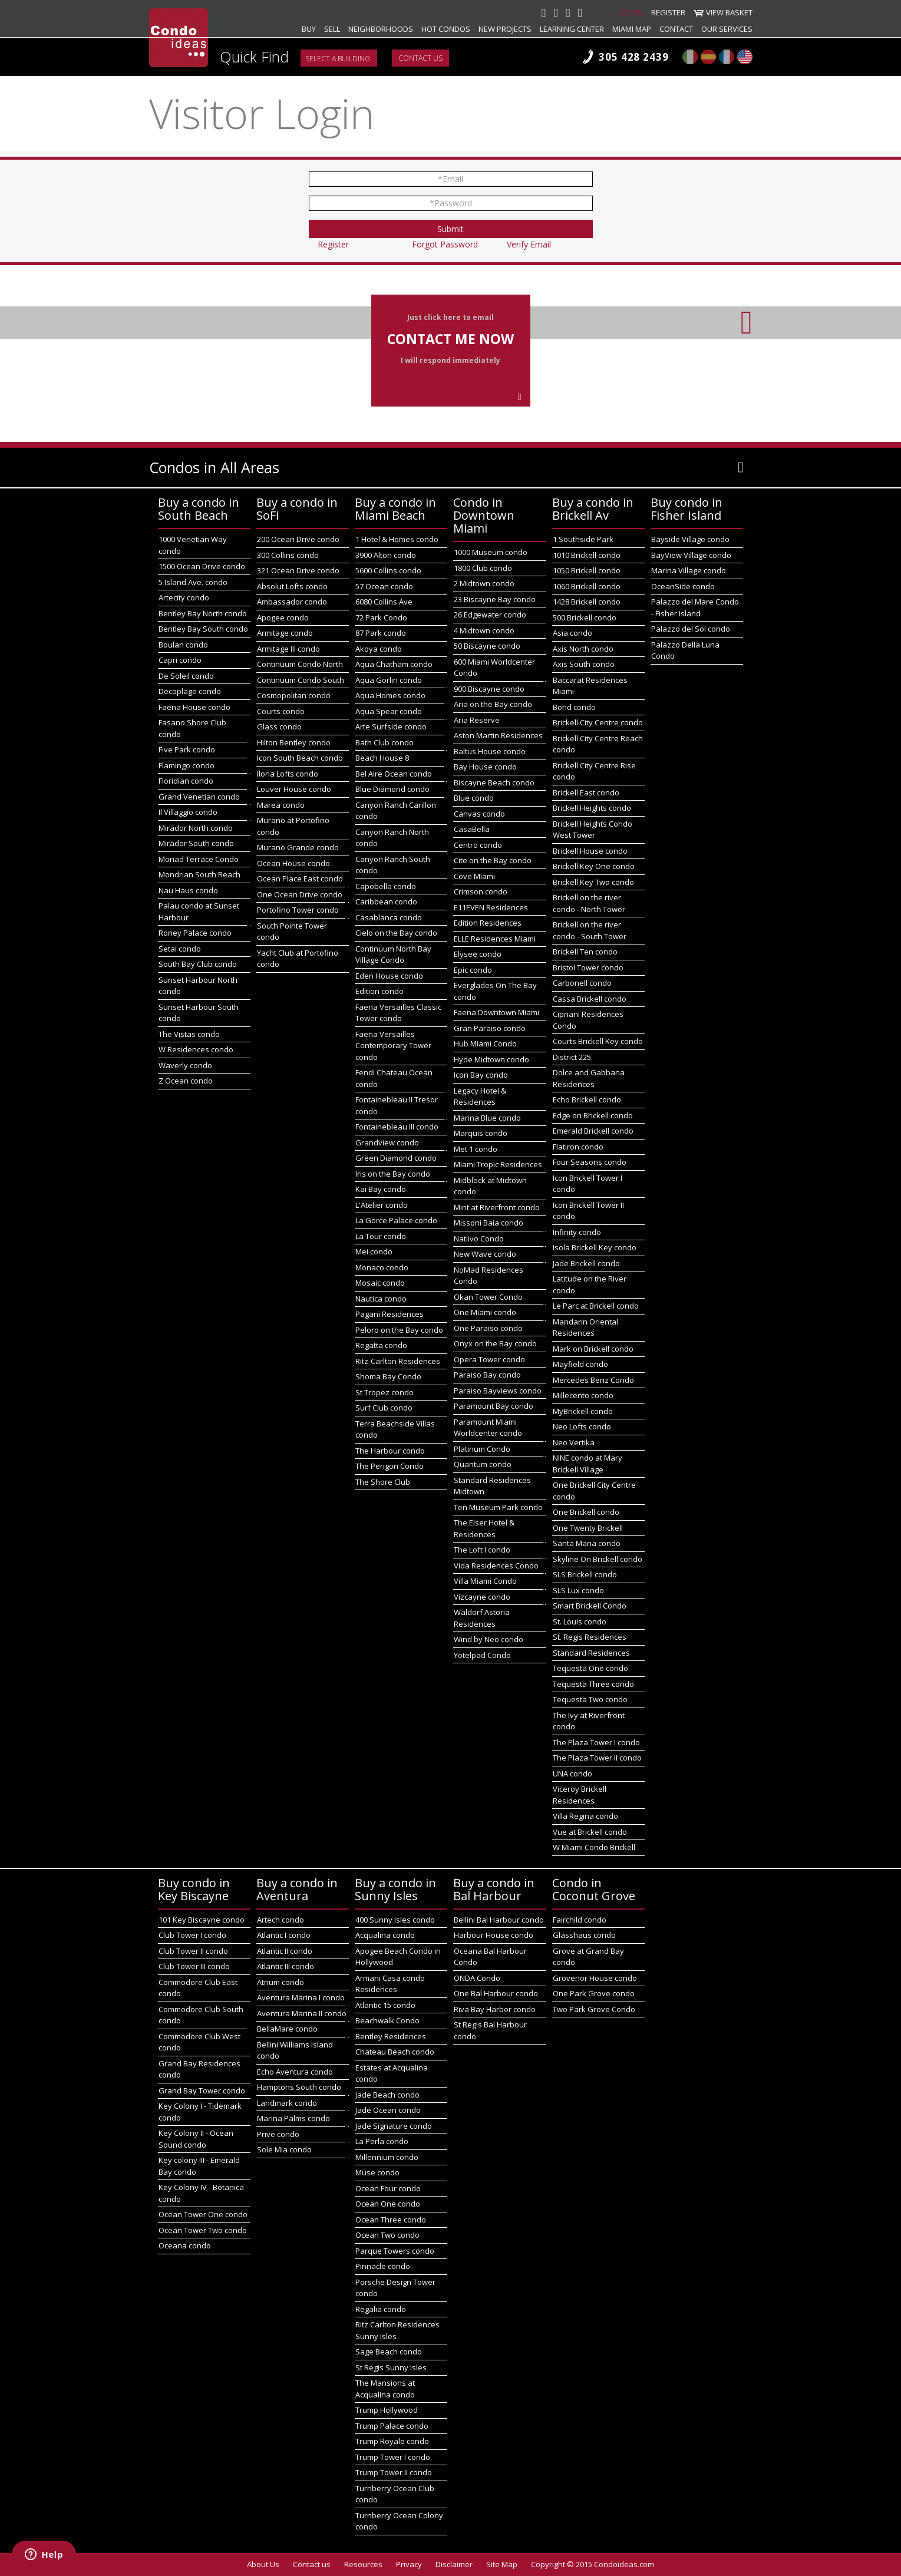 Image resolution: width=901 pixels, height=2576 pixels. I want to click on Biscayne Beach condo, so click(494, 782).